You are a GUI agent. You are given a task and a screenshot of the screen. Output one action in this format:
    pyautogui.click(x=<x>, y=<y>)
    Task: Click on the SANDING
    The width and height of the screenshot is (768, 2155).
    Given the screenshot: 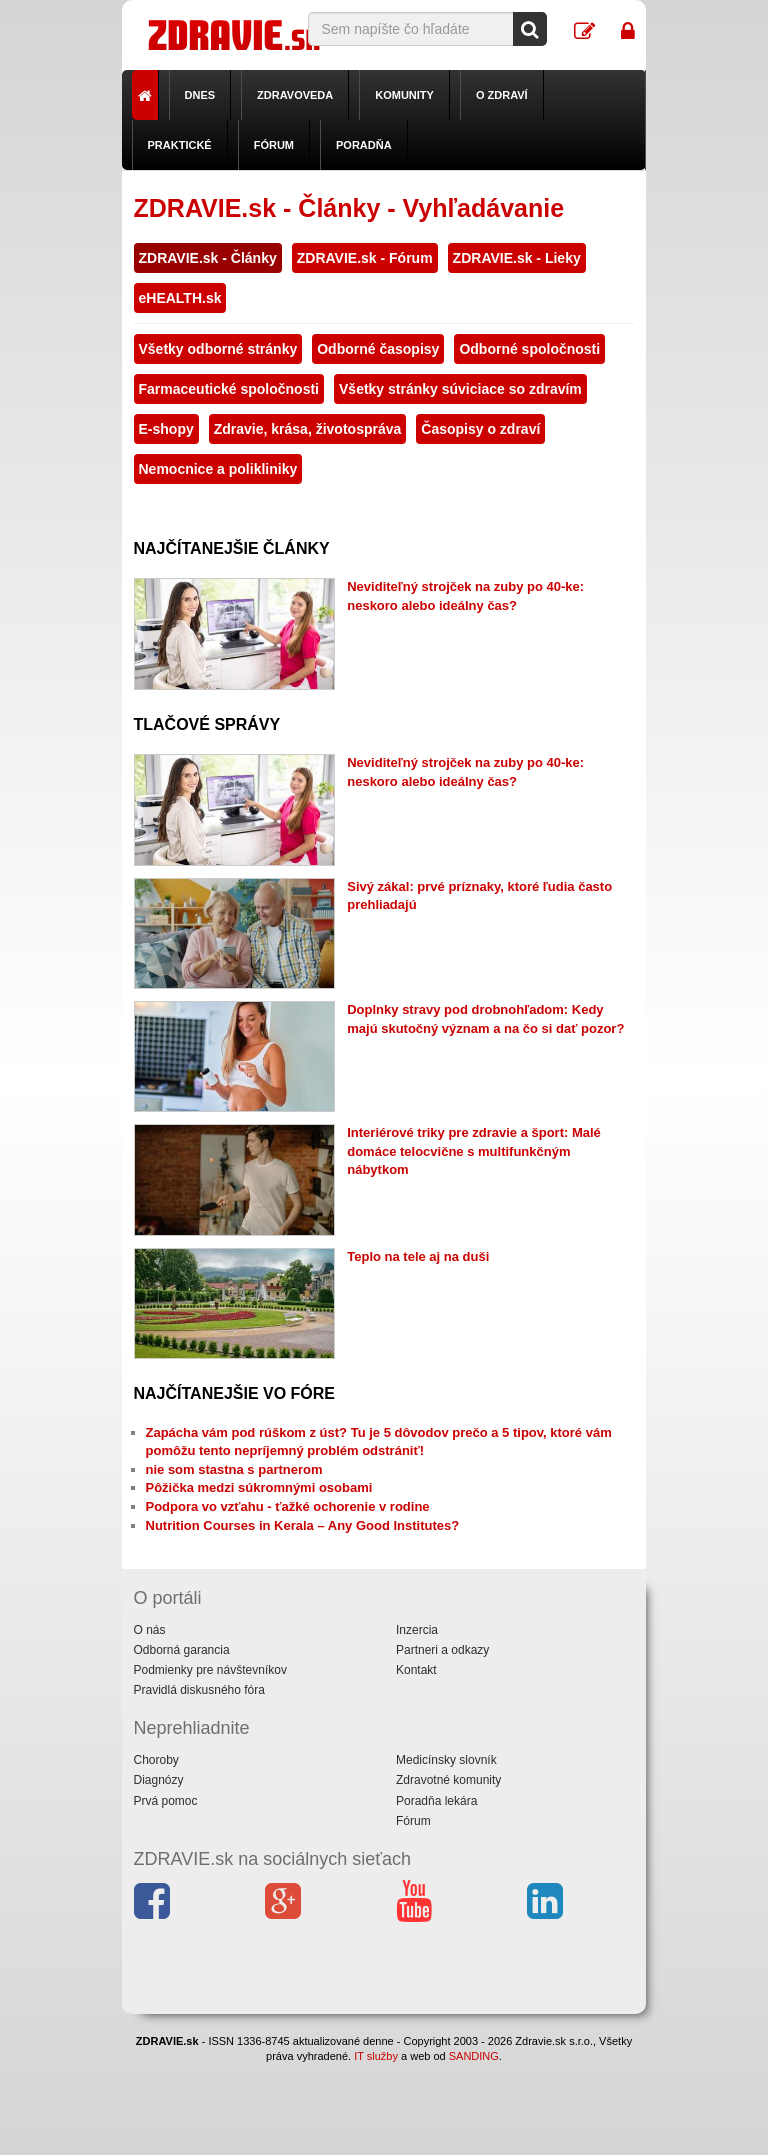 What is the action you would take?
    pyautogui.click(x=474, y=2056)
    